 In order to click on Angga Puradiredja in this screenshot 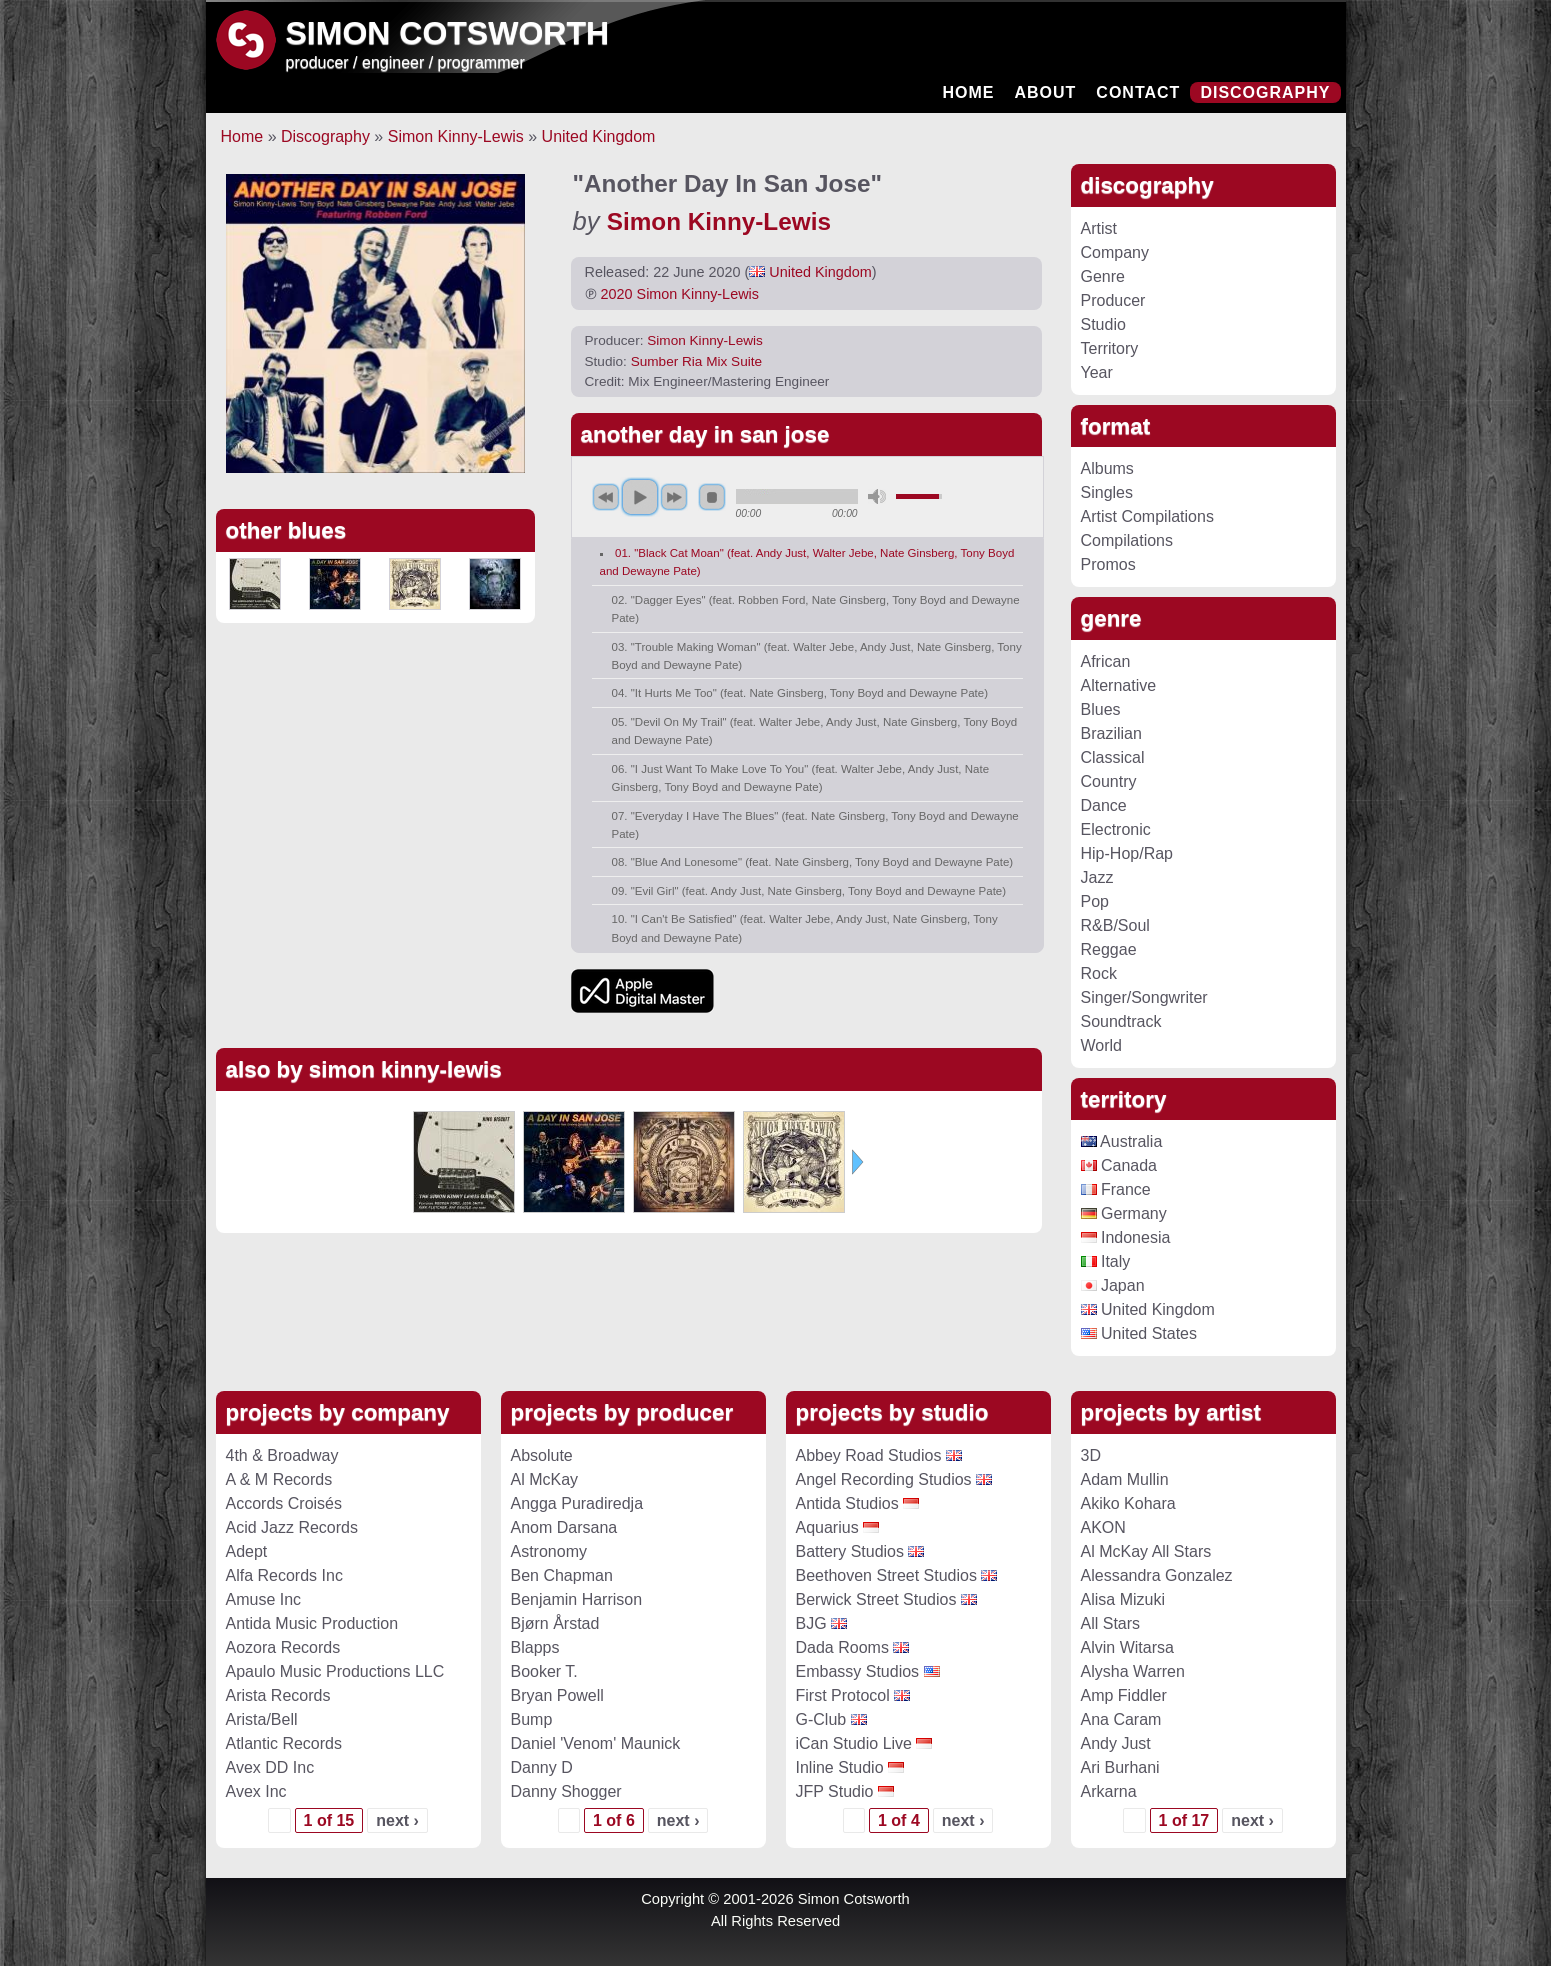, I will do `click(577, 1503)`.